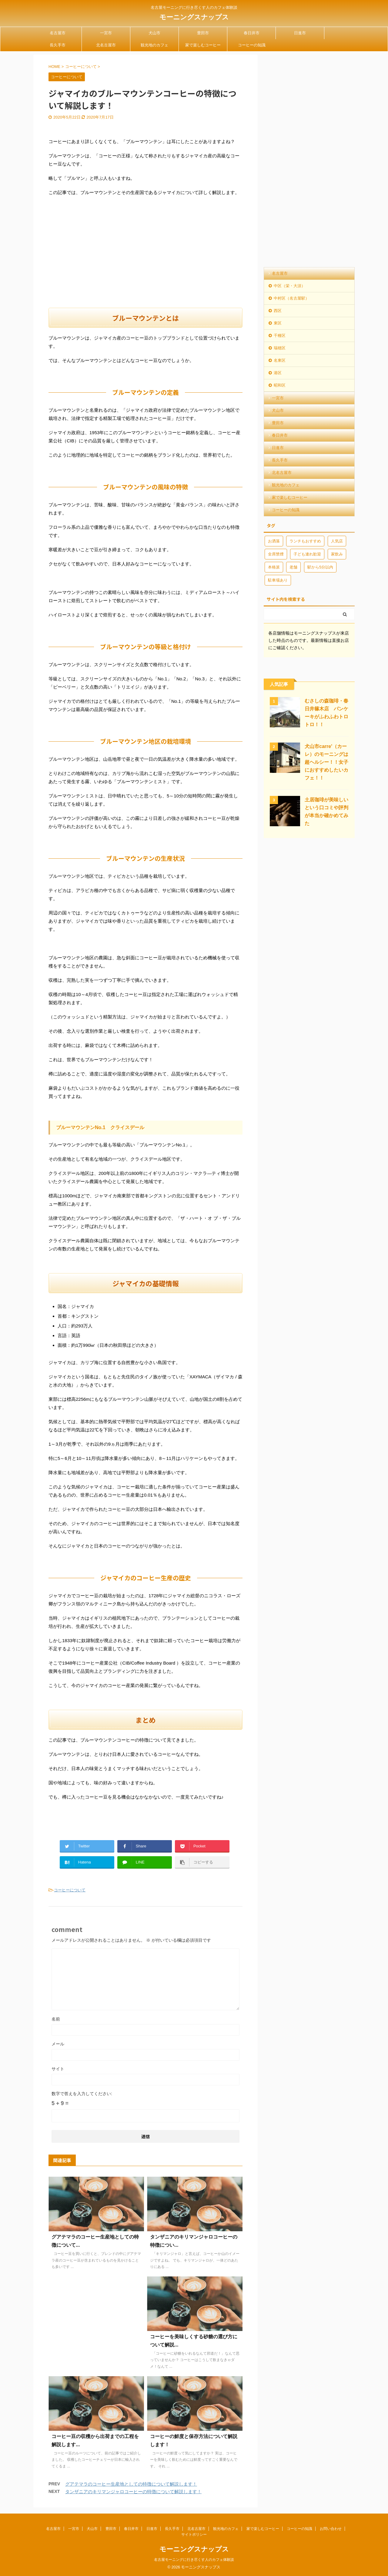 Image resolution: width=388 pixels, height=2576 pixels. What do you see at coordinates (337, 554) in the screenshot?
I see `家飲み [家飲み (2個の項目)]` at bounding box center [337, 554].